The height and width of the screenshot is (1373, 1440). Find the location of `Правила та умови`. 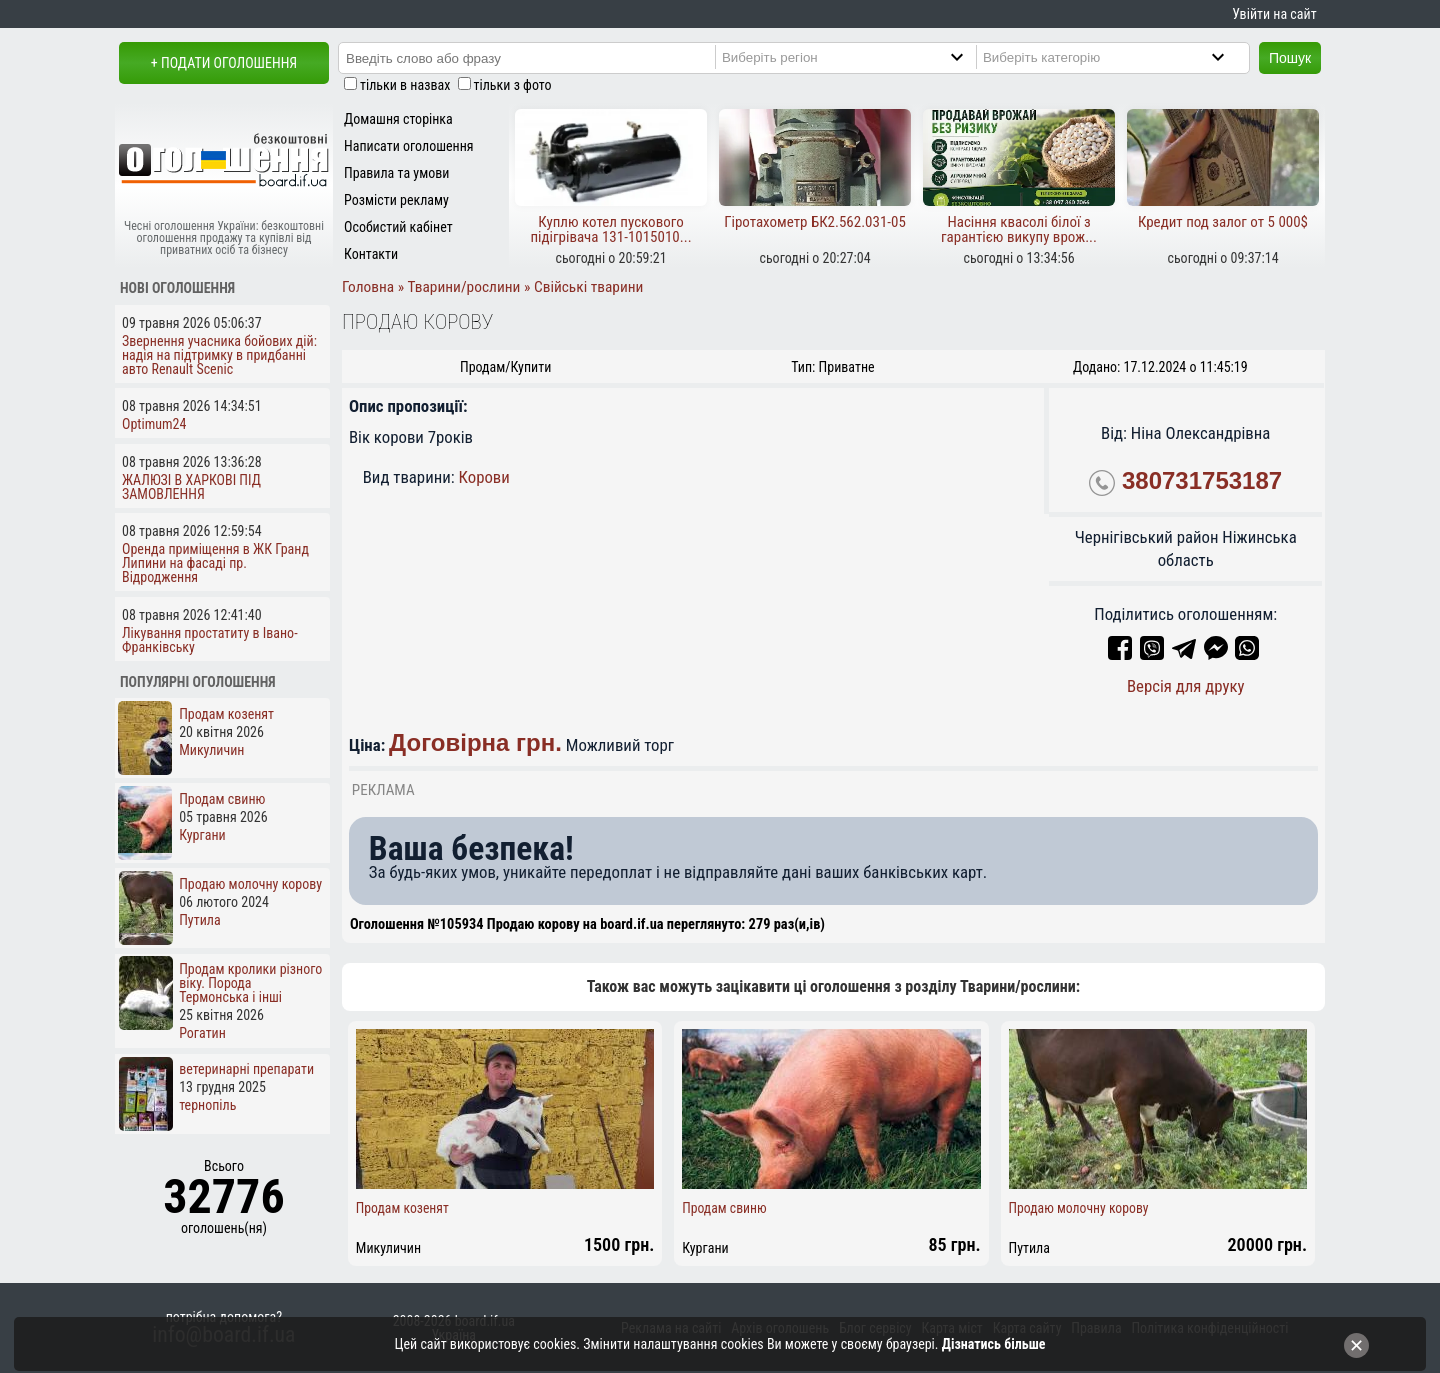

Правила та умови is located at coordinates (396, 173).